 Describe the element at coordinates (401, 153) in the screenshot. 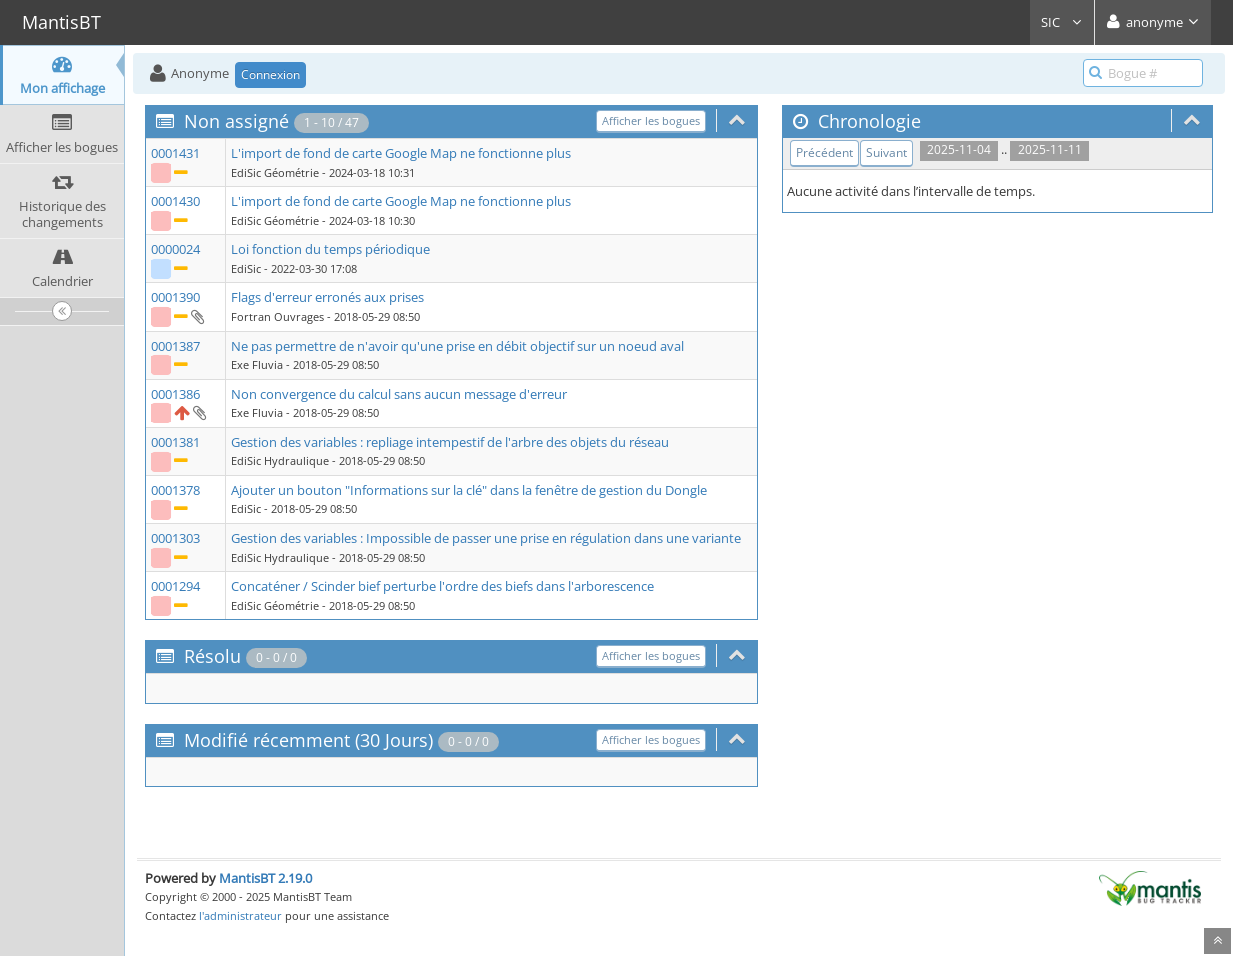

I see `L'import de fond de carte Google Map ne fonctionne plus` at that location.